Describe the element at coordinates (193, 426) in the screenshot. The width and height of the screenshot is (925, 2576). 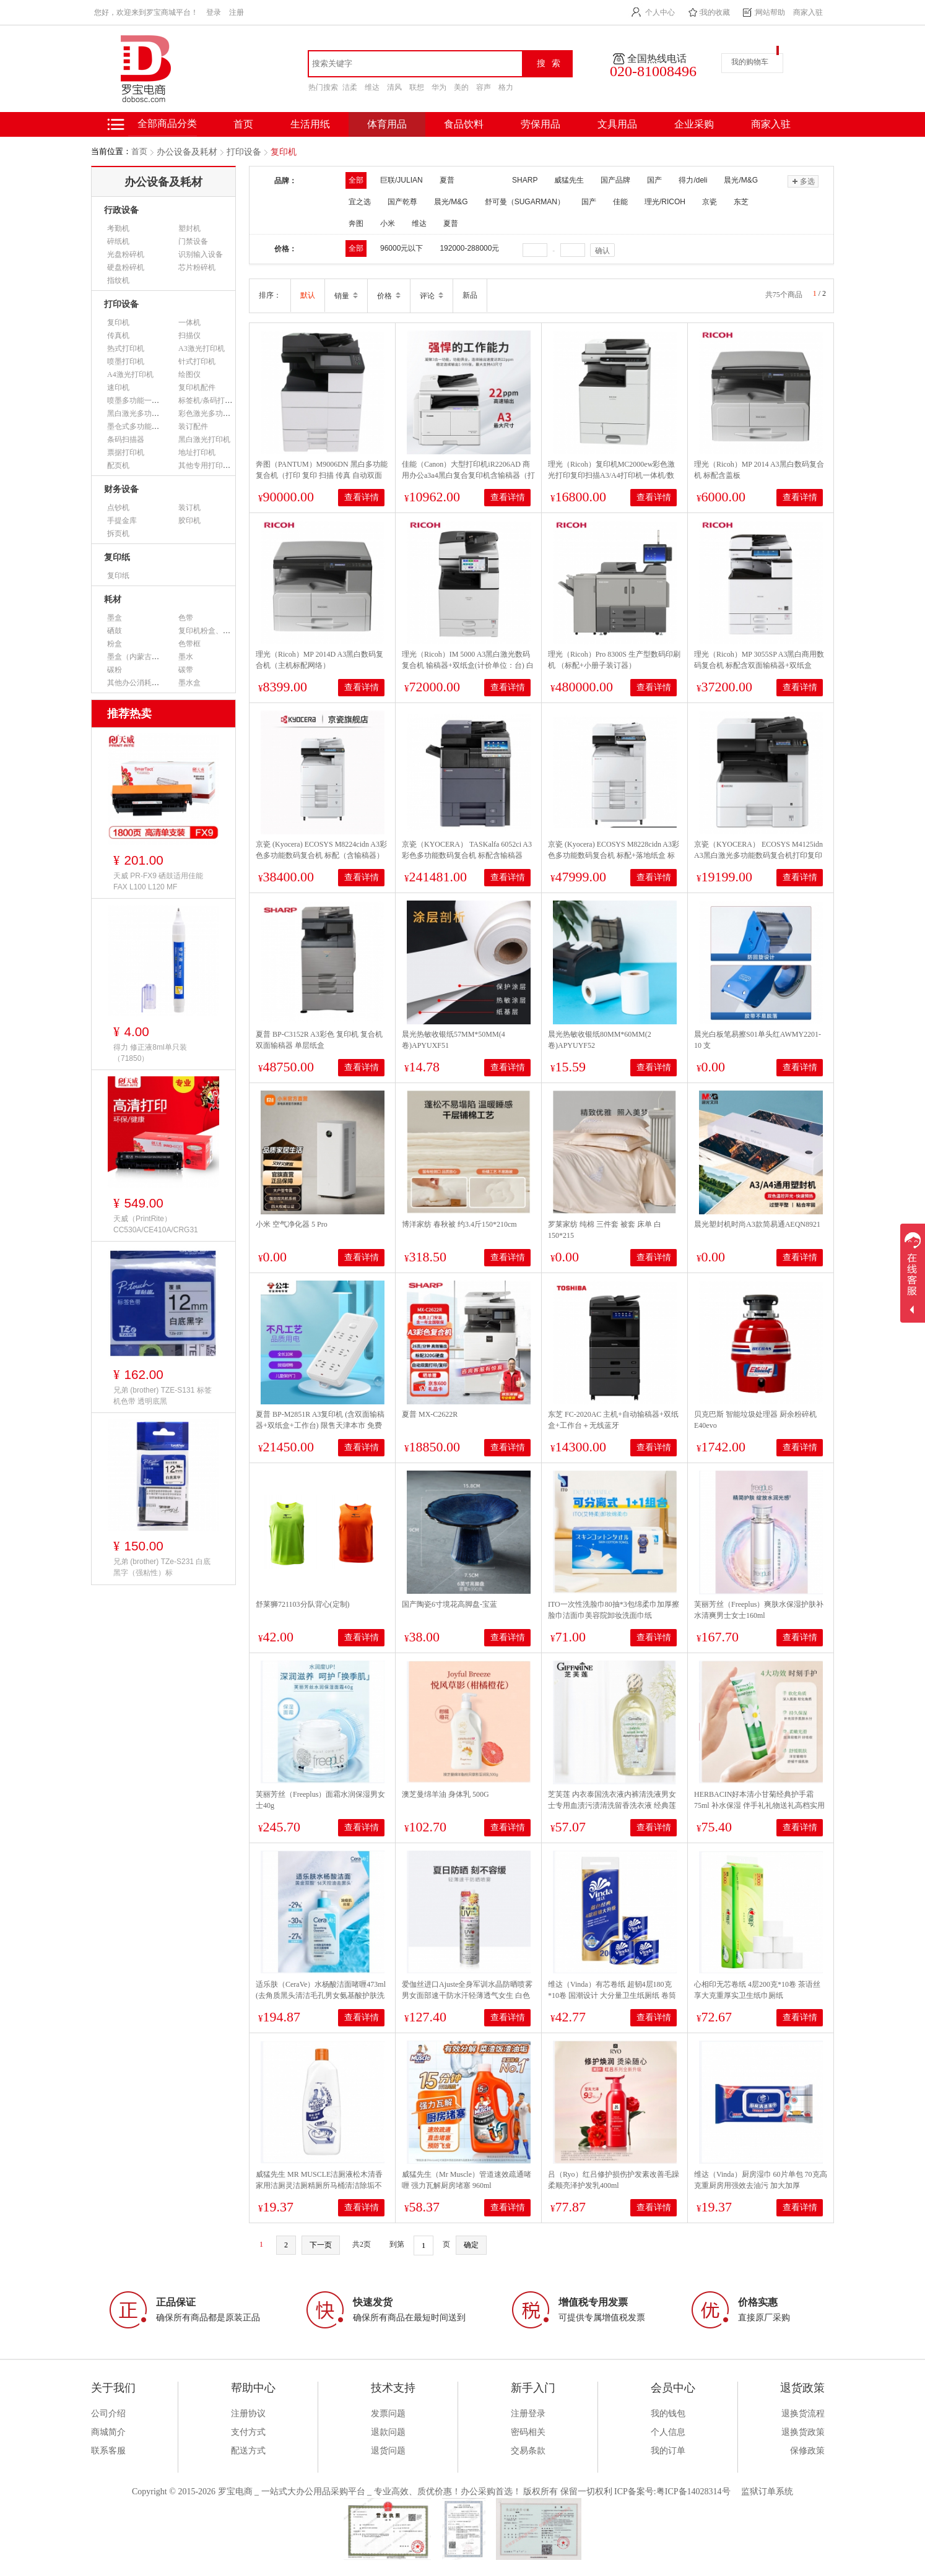
I see `装订配件` at that location.